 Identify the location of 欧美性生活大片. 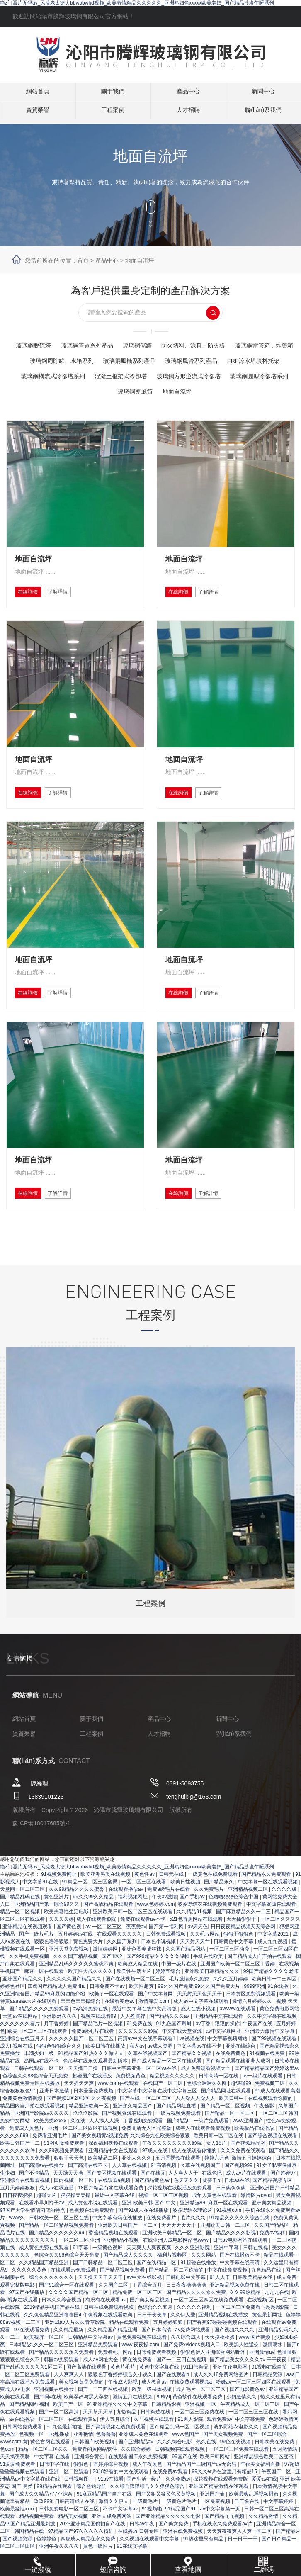
(135, 1997).